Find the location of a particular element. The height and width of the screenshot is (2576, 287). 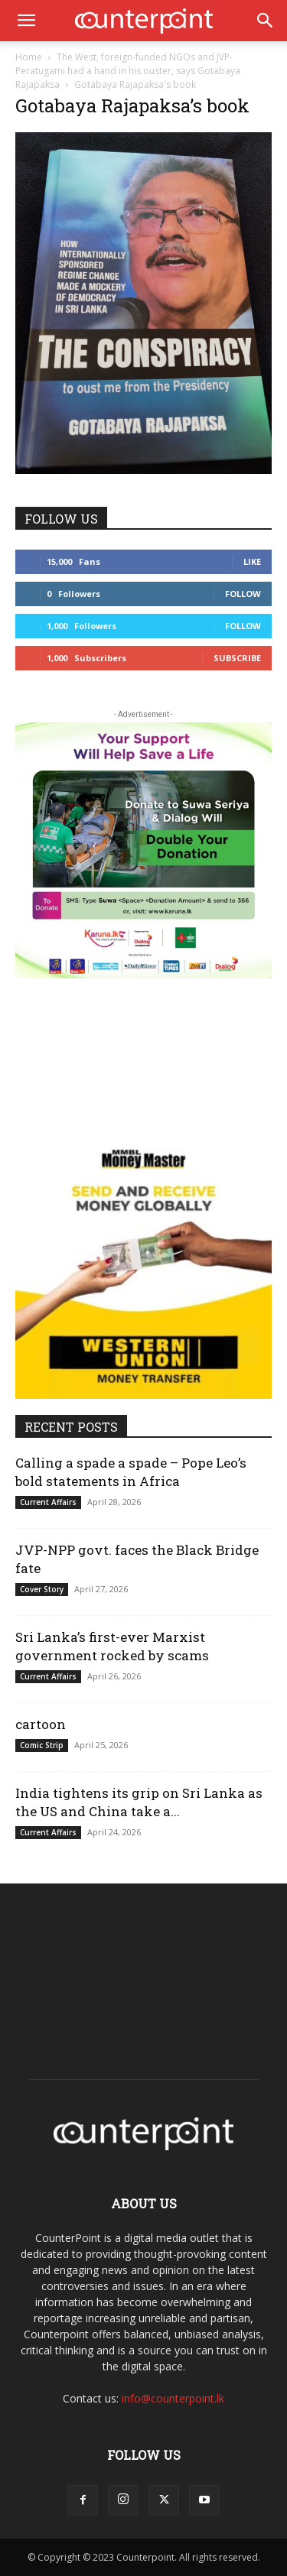

The West, foreign-funded NGOs and JVP-Peratugami had a hand in his ouster, says Gotabaya Rajapaksa is located at coordinates (127, 70).